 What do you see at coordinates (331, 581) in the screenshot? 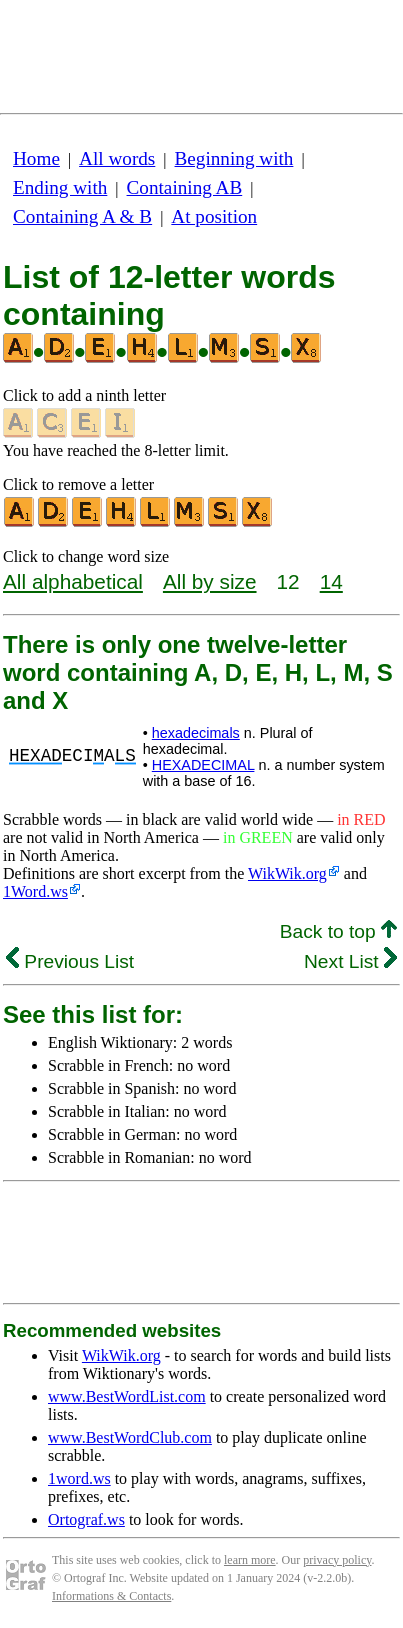
I see `14` at bounding box center [331, 581].